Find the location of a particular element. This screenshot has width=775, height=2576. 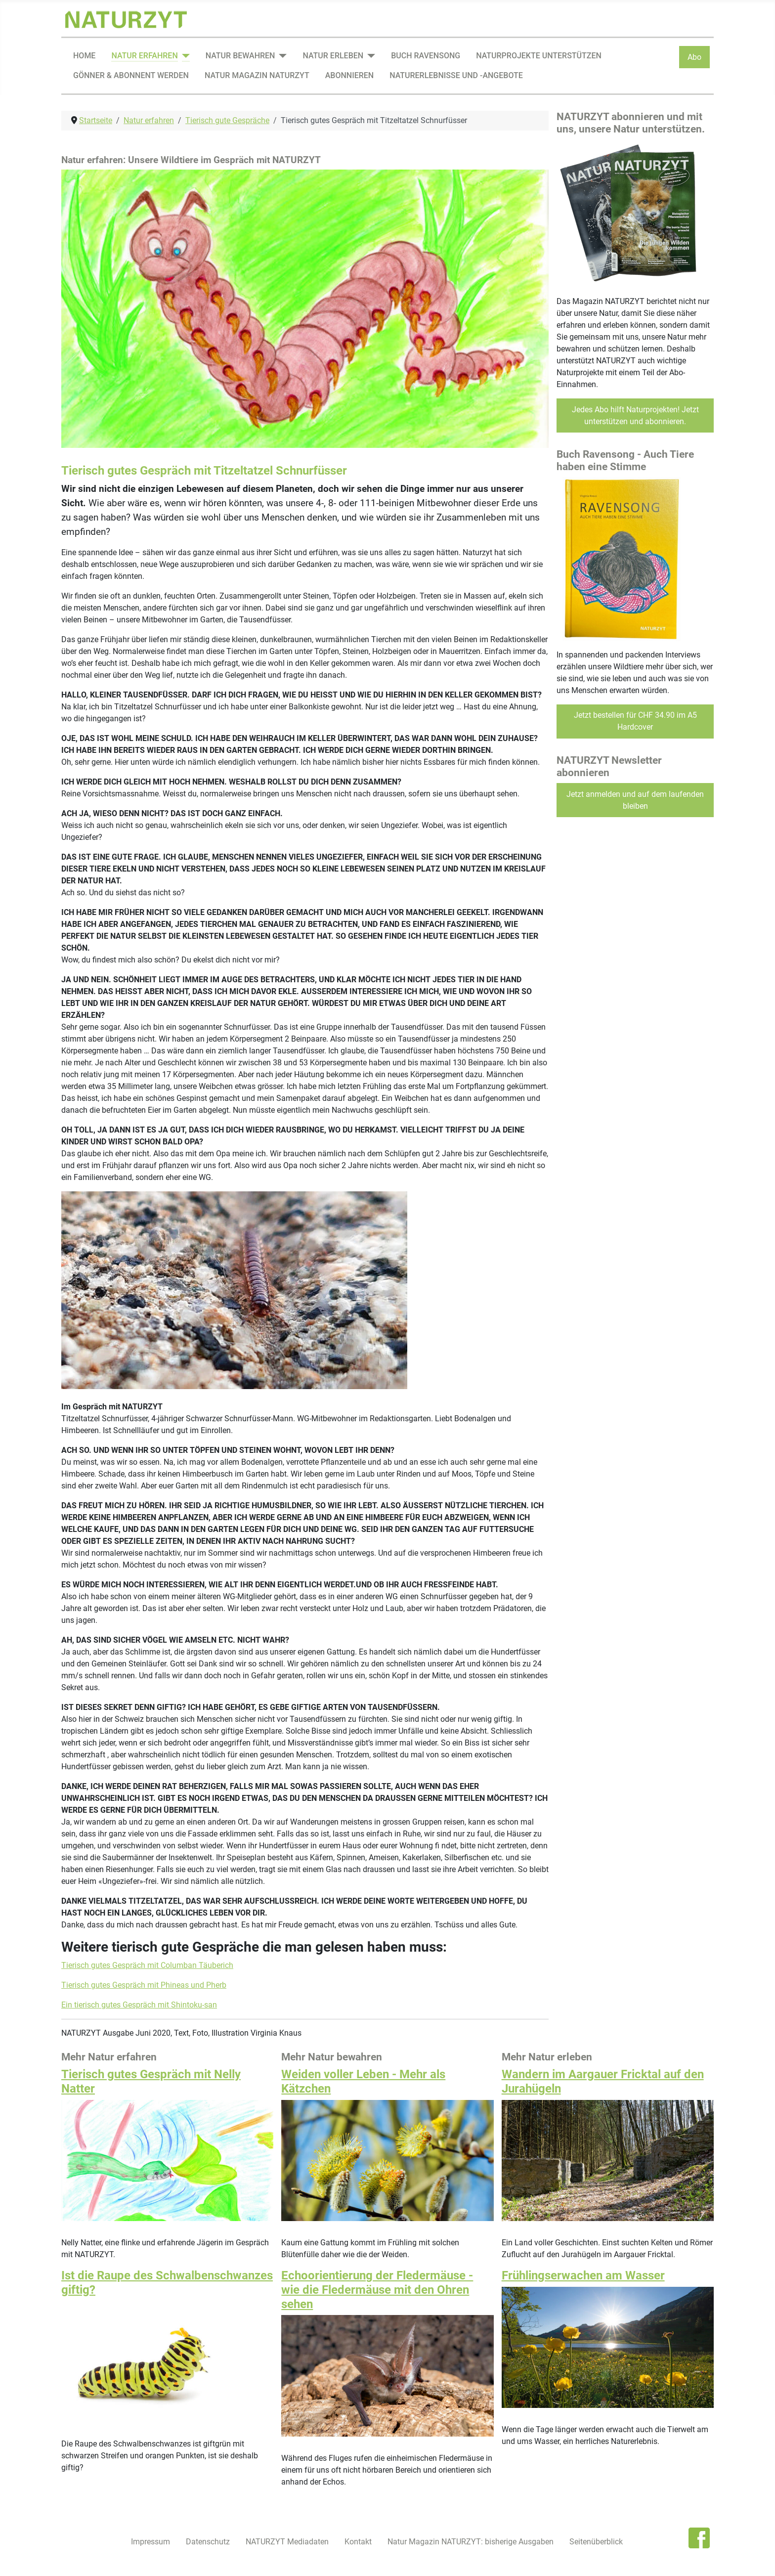

Gönner & Abonnent werden is located at coordinates (131, 75).